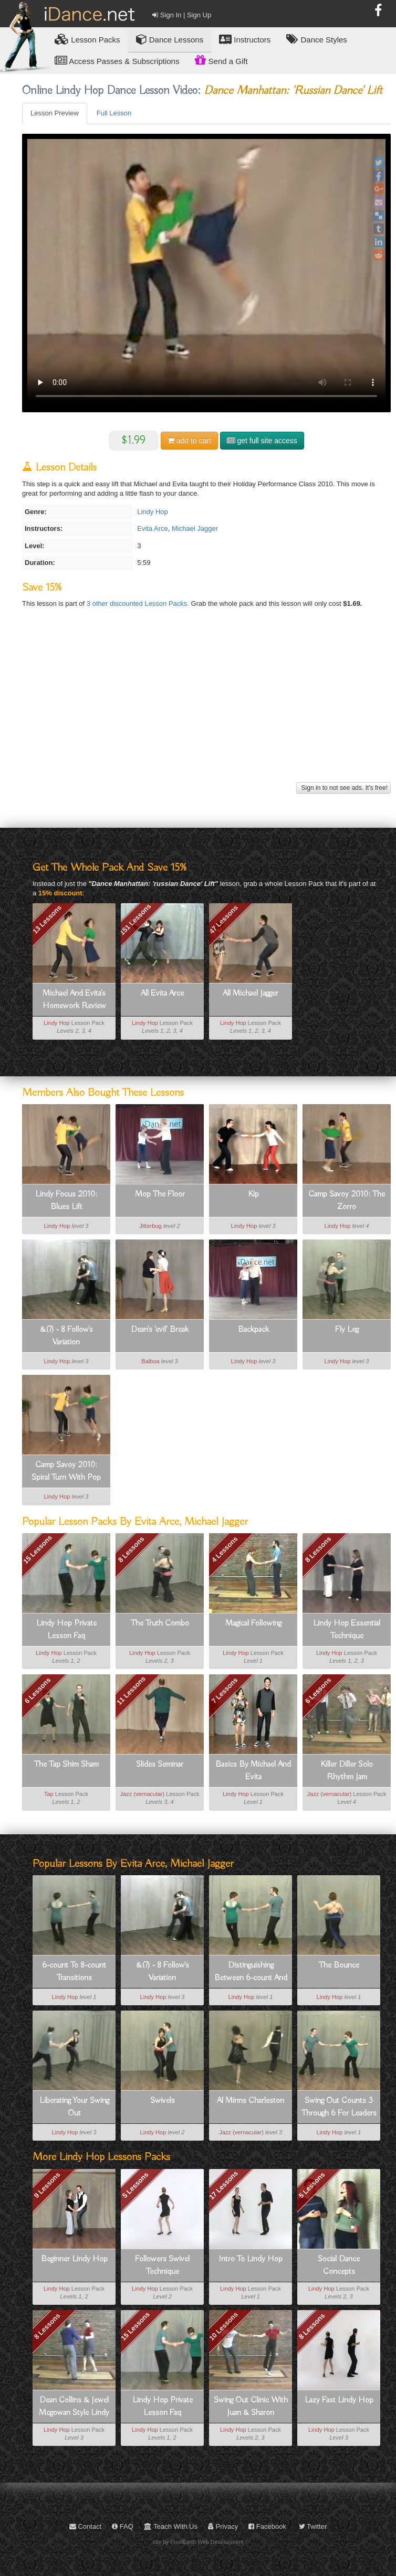 Image resolution: width=396 pixels, height=2576 pixels. What do you see at coordinates (54, 113) in the screenshot?
I see `Lesson Preview` at bounding box center [54, 113].